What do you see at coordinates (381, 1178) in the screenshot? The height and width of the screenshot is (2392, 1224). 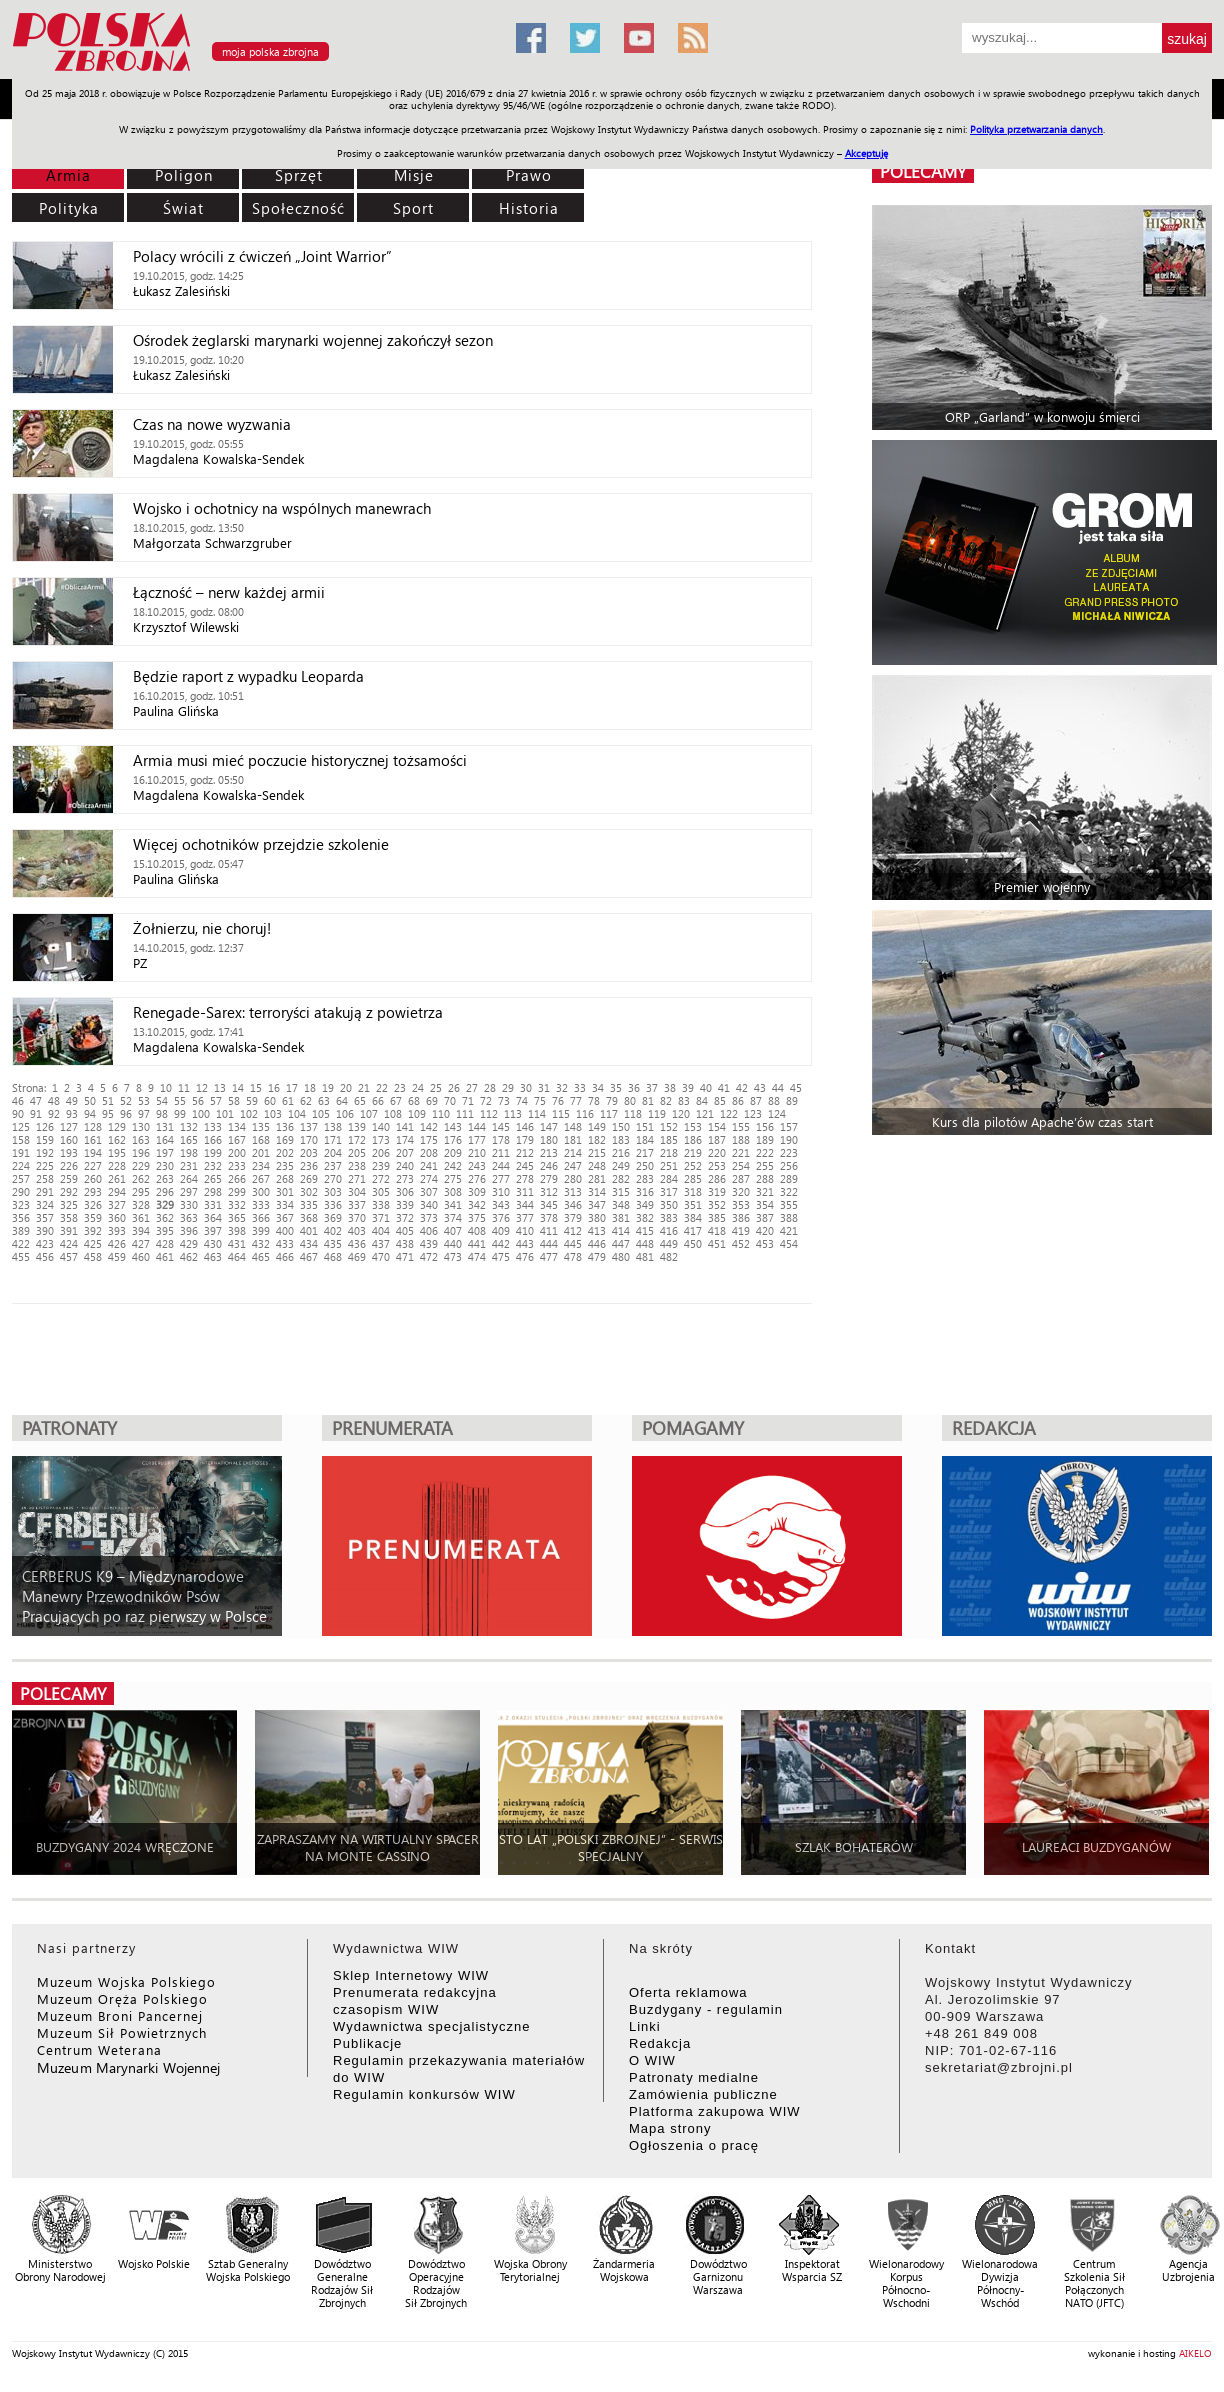 I see `272` at bounding box center [381, 1178].